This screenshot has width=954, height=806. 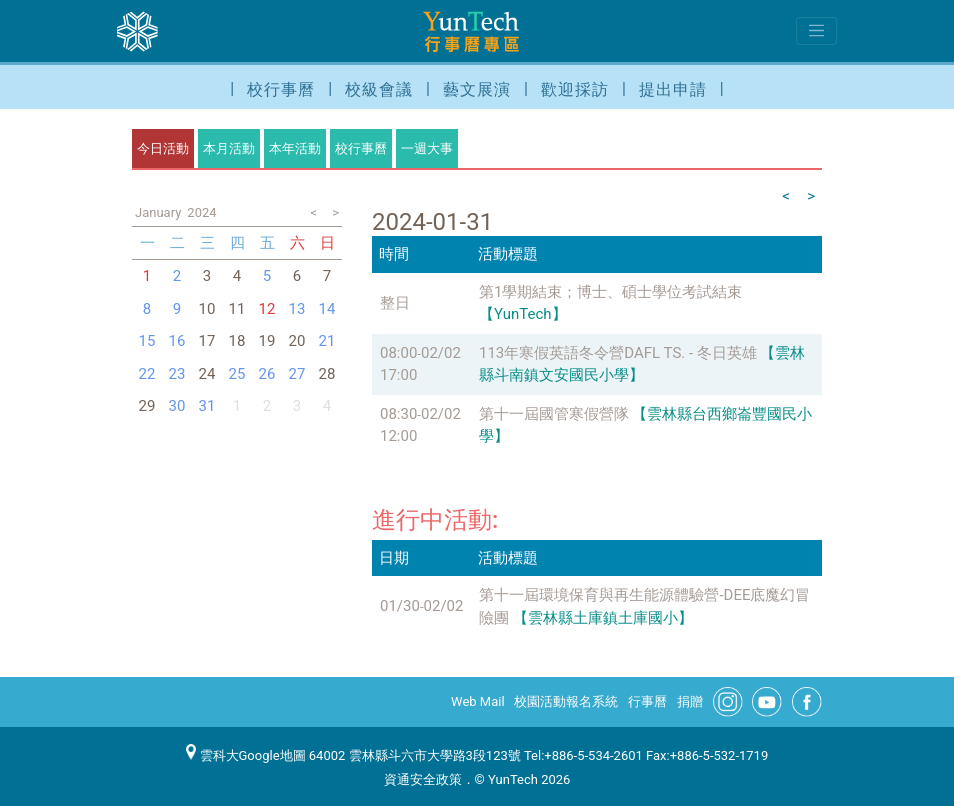 I want to click on 第十一屆國管寒假營隊, so click(x=554, y=414).